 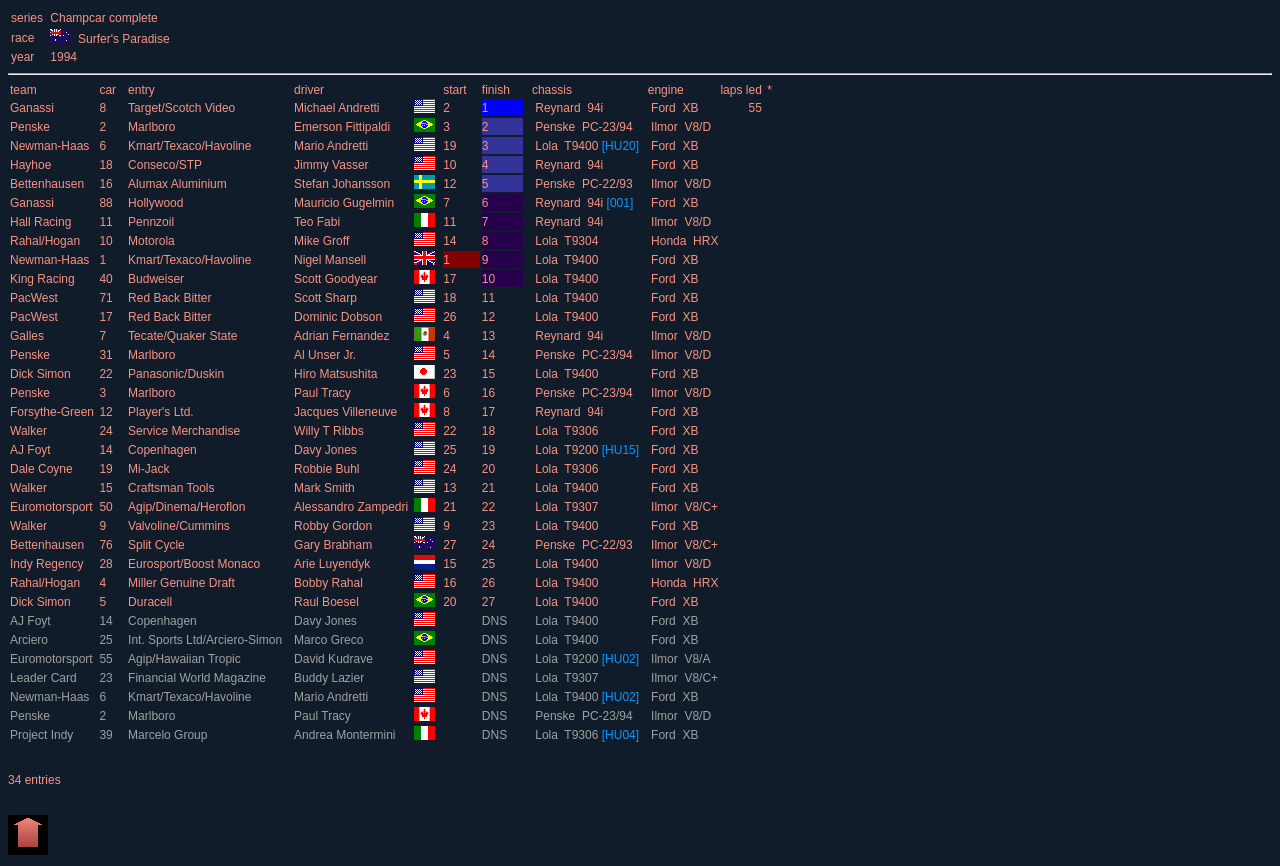 What do you see at coordinates (332, 146) in the screenshot?
I see `Mario Andretti` at bounding box center [332, 146].